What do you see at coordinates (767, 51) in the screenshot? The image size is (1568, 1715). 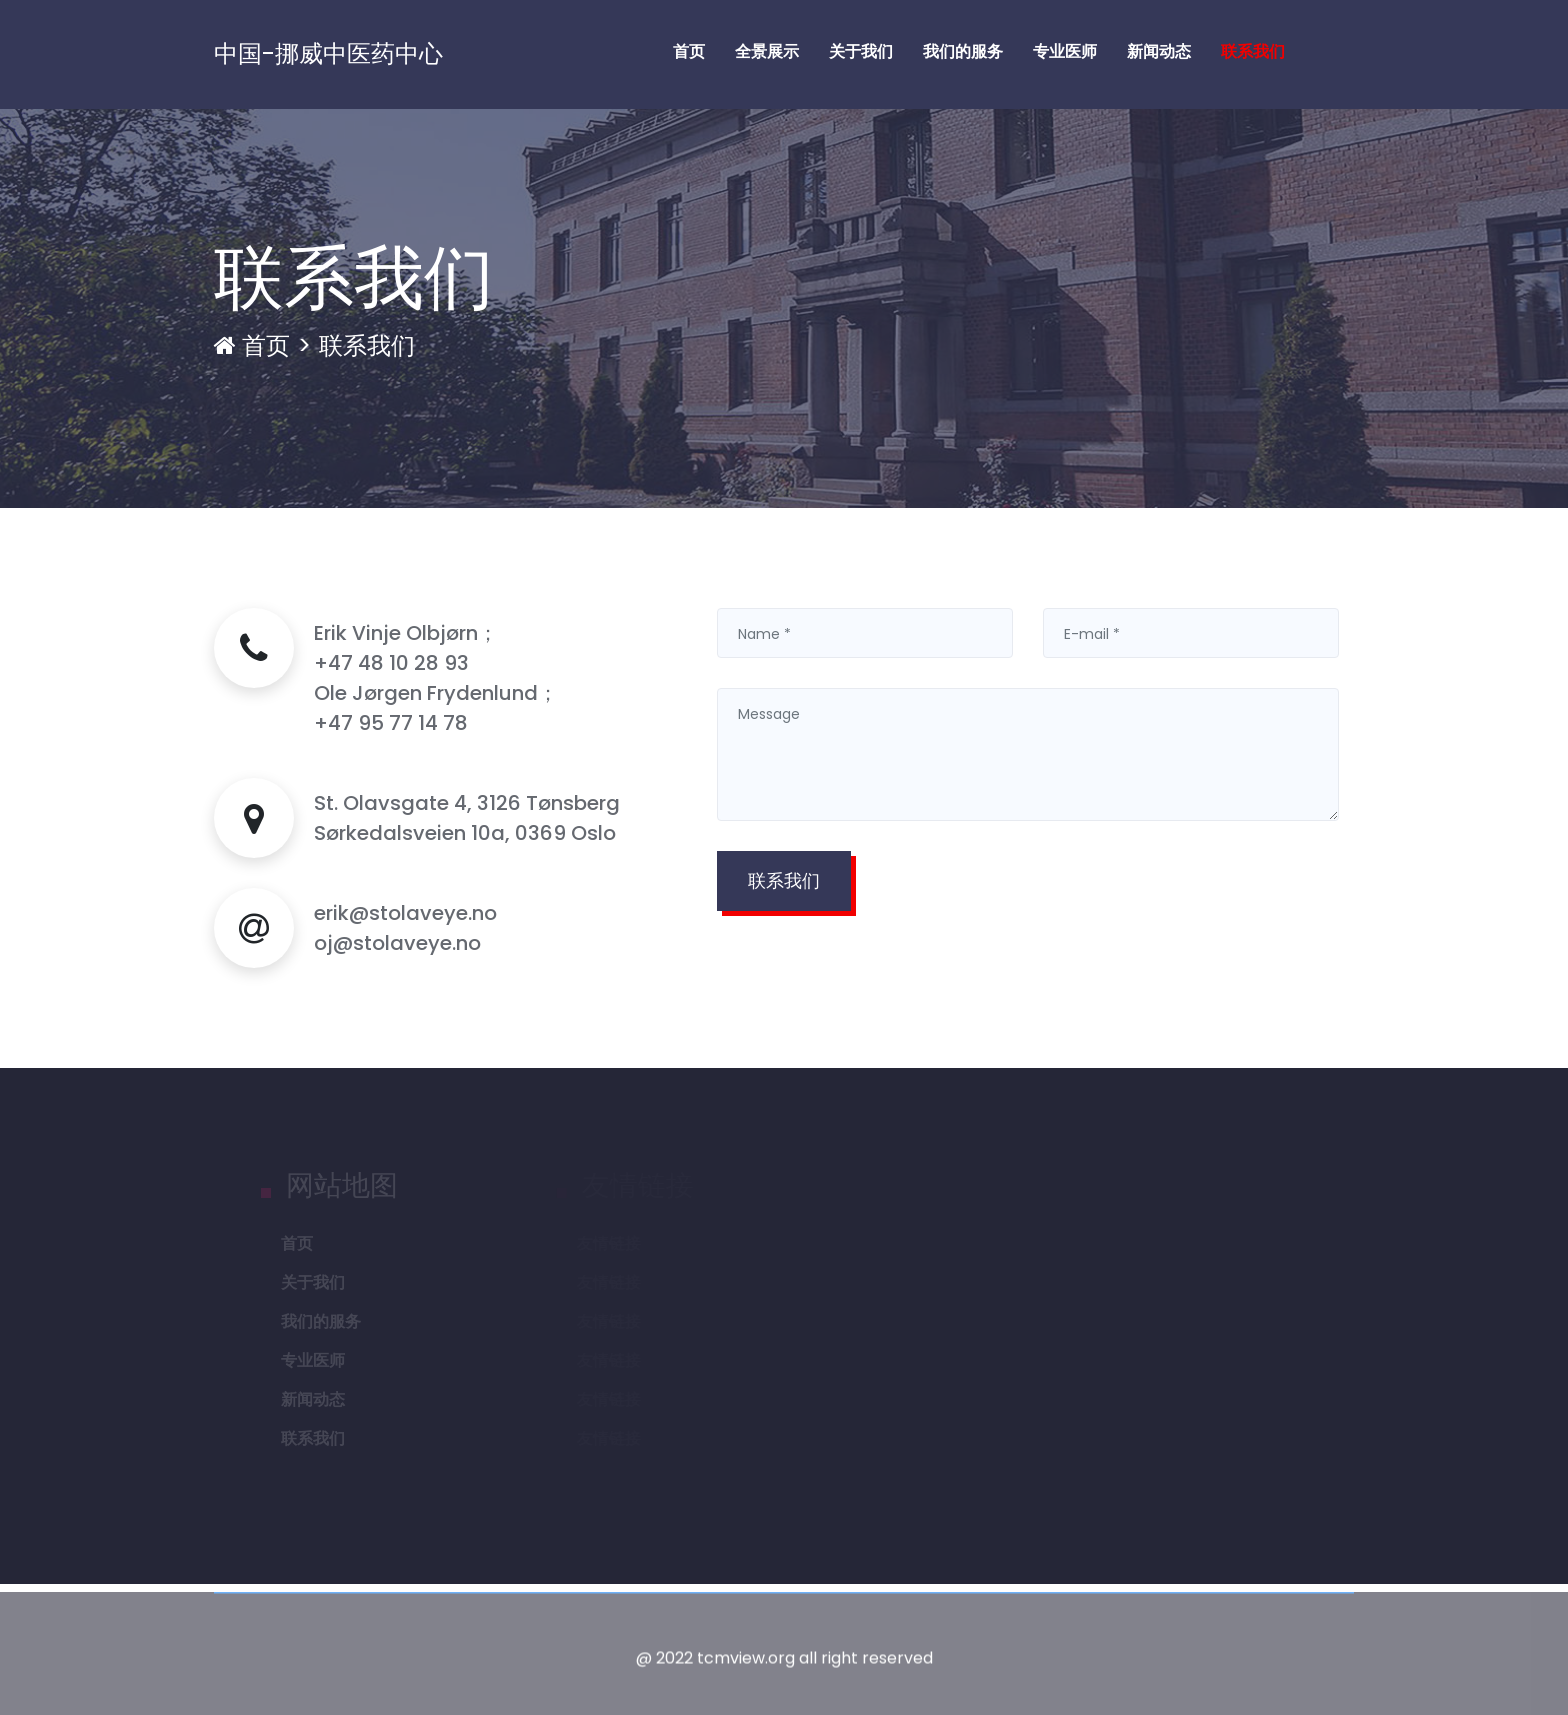 I see `全景展示` at bounding box center [767, 51].